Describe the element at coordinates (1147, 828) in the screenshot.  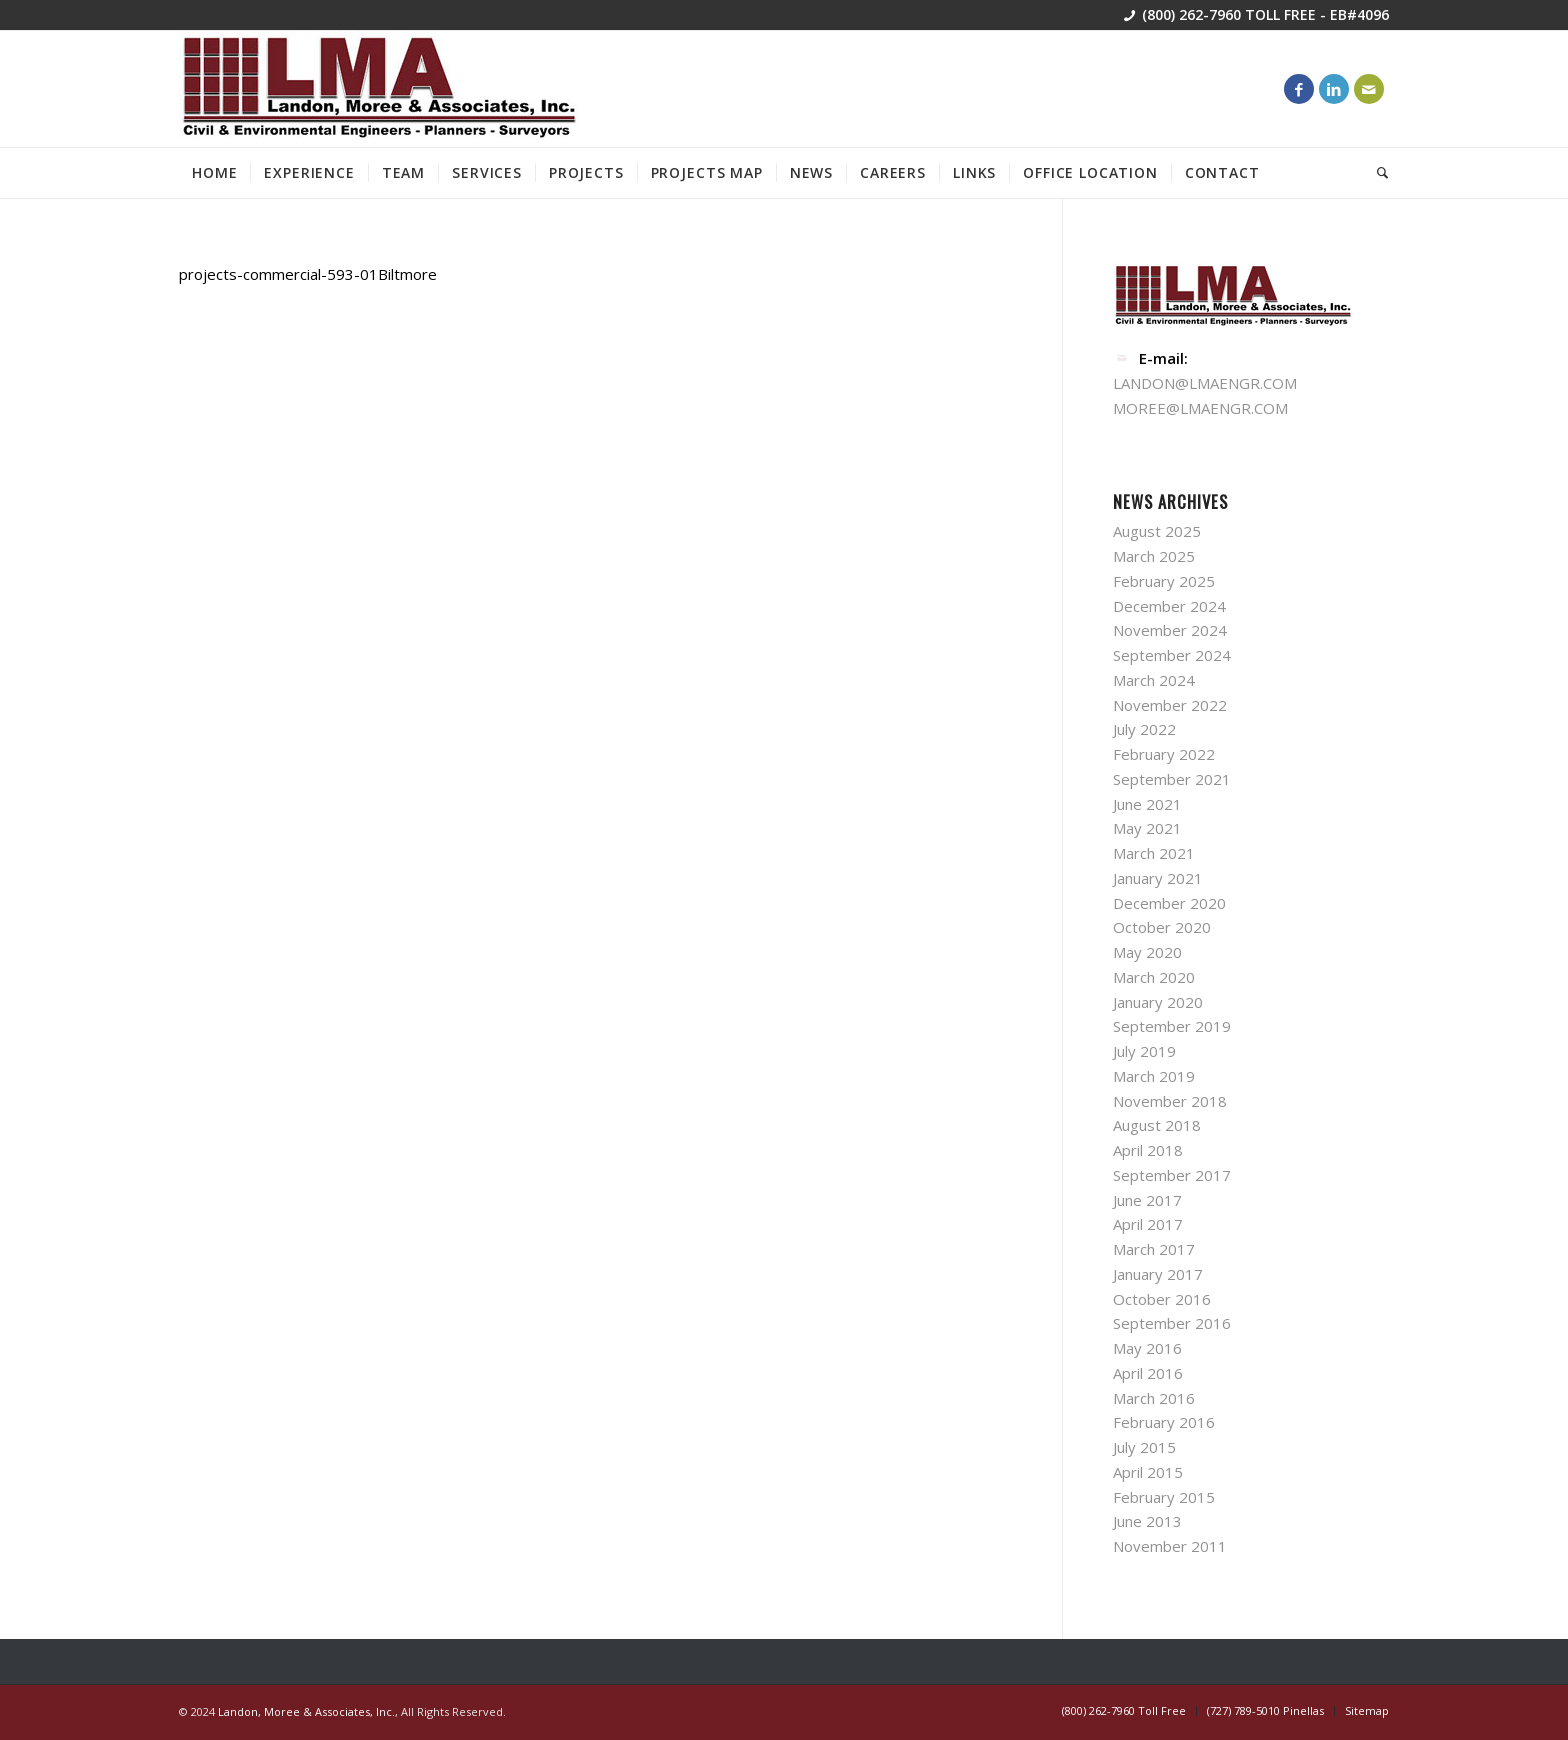
I see `May 2021` at that location.